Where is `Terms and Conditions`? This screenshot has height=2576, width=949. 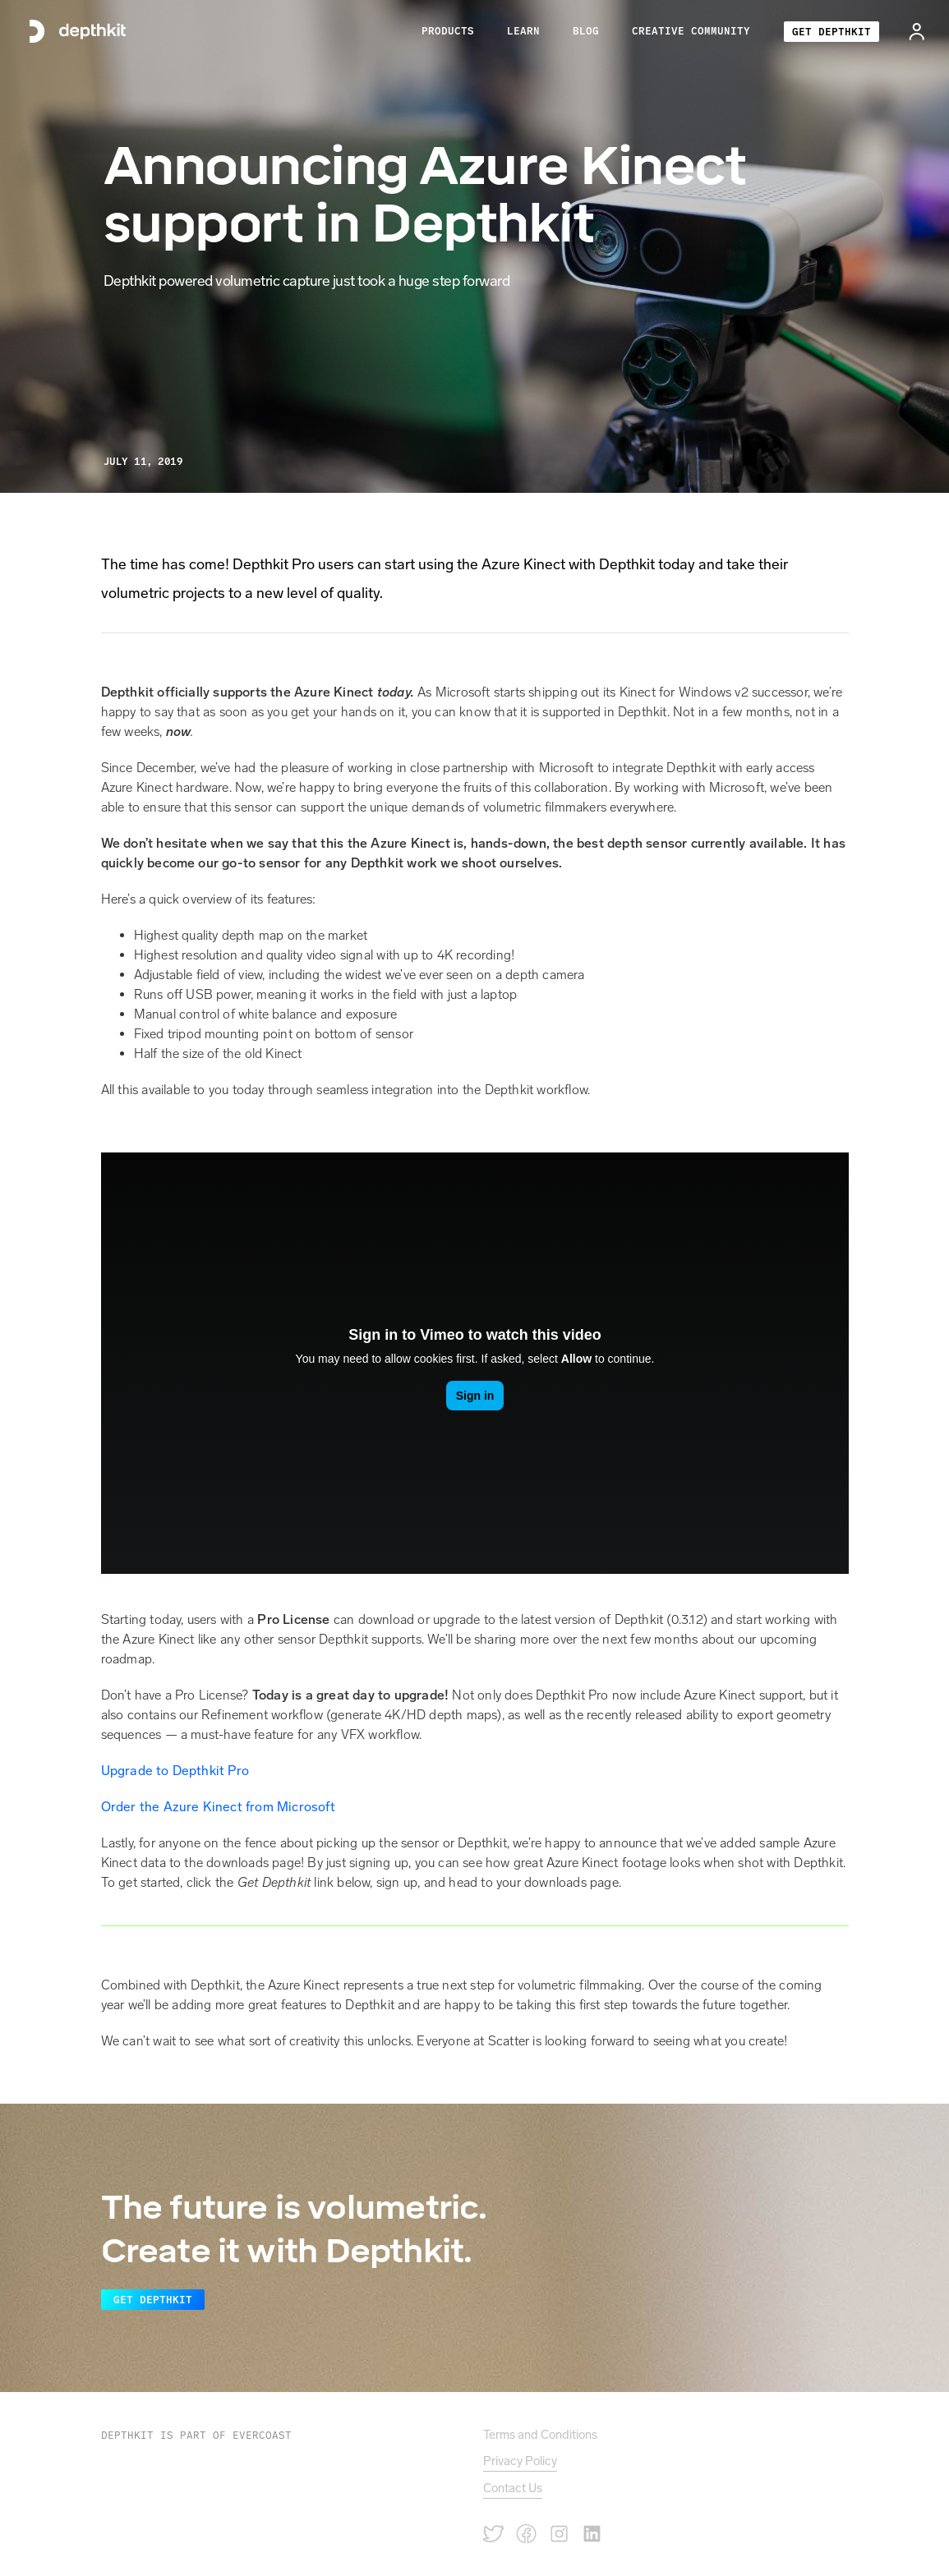
Terms and Conditions is located at coordinates (540, 2434).